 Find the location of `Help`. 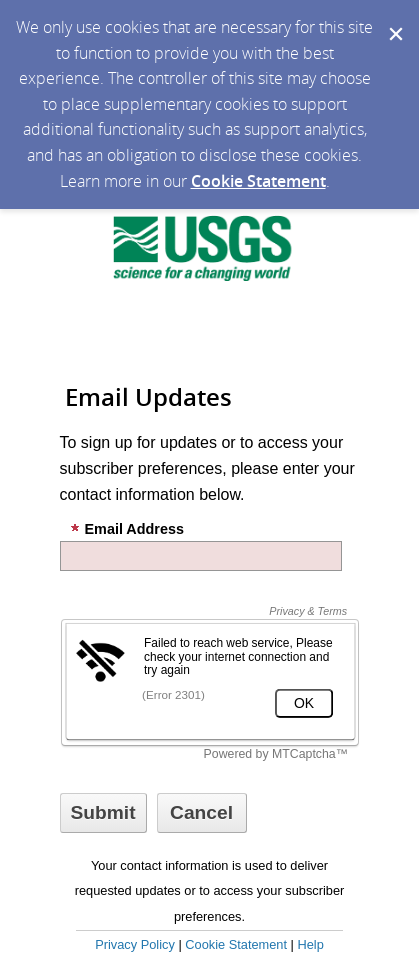

Help is located at coordinates (310, 944).